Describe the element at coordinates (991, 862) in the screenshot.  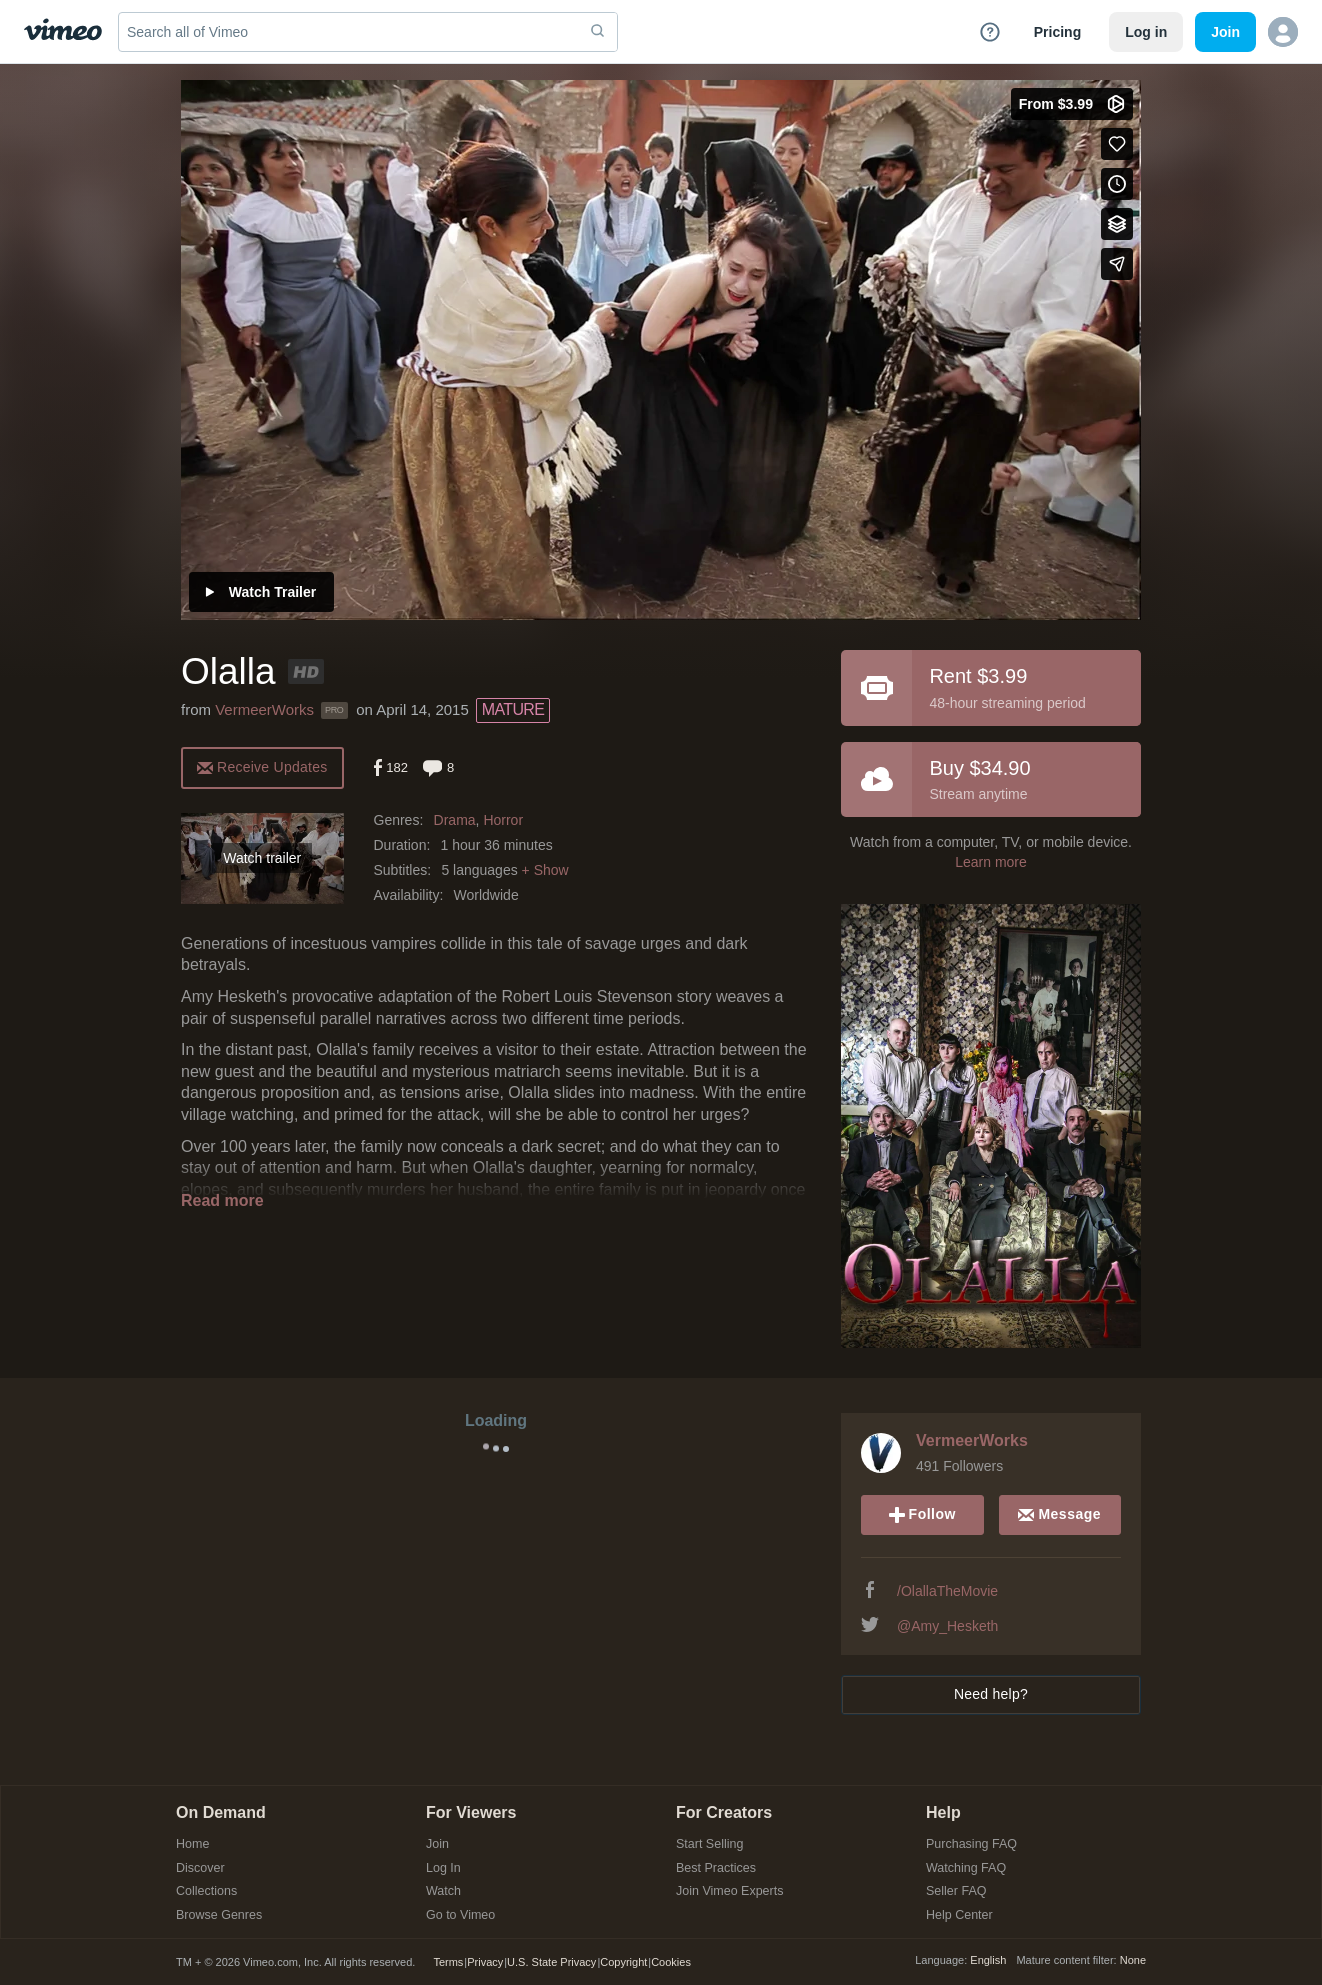
I see `Learn more` at that location.